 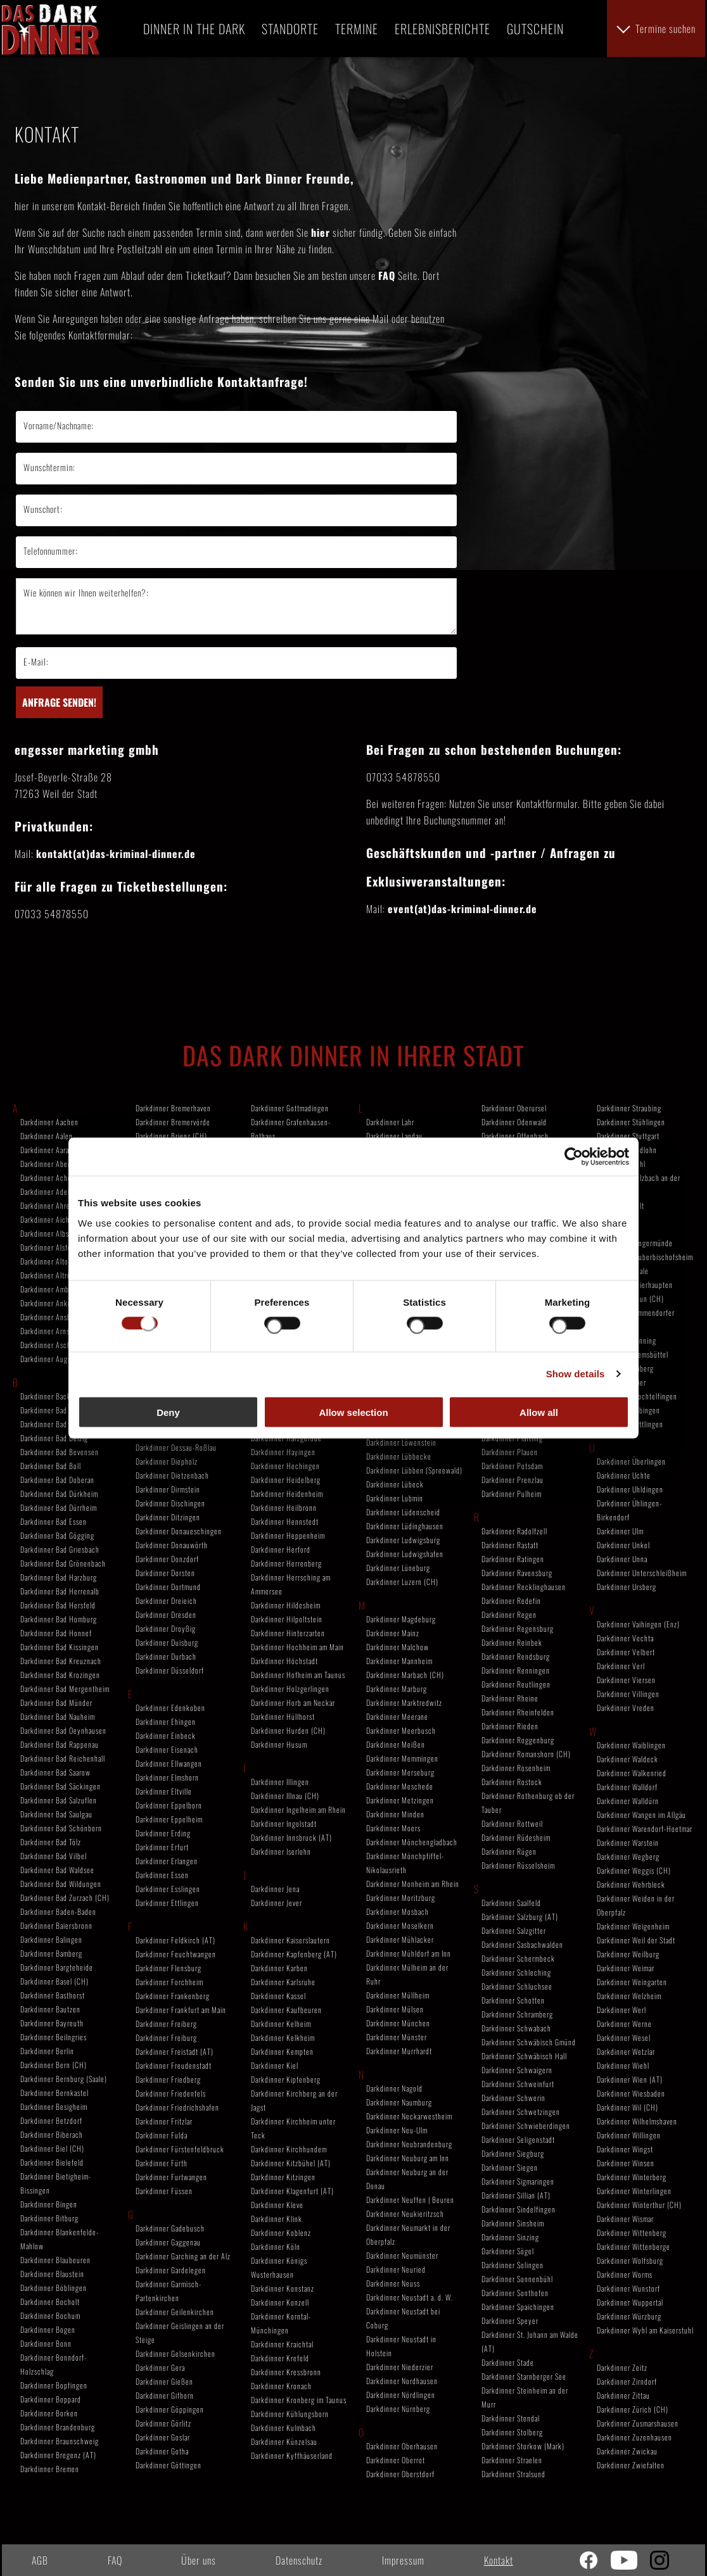 I want to click on Darkdinner Unterschleißheim, so click(x=642, y=1572).